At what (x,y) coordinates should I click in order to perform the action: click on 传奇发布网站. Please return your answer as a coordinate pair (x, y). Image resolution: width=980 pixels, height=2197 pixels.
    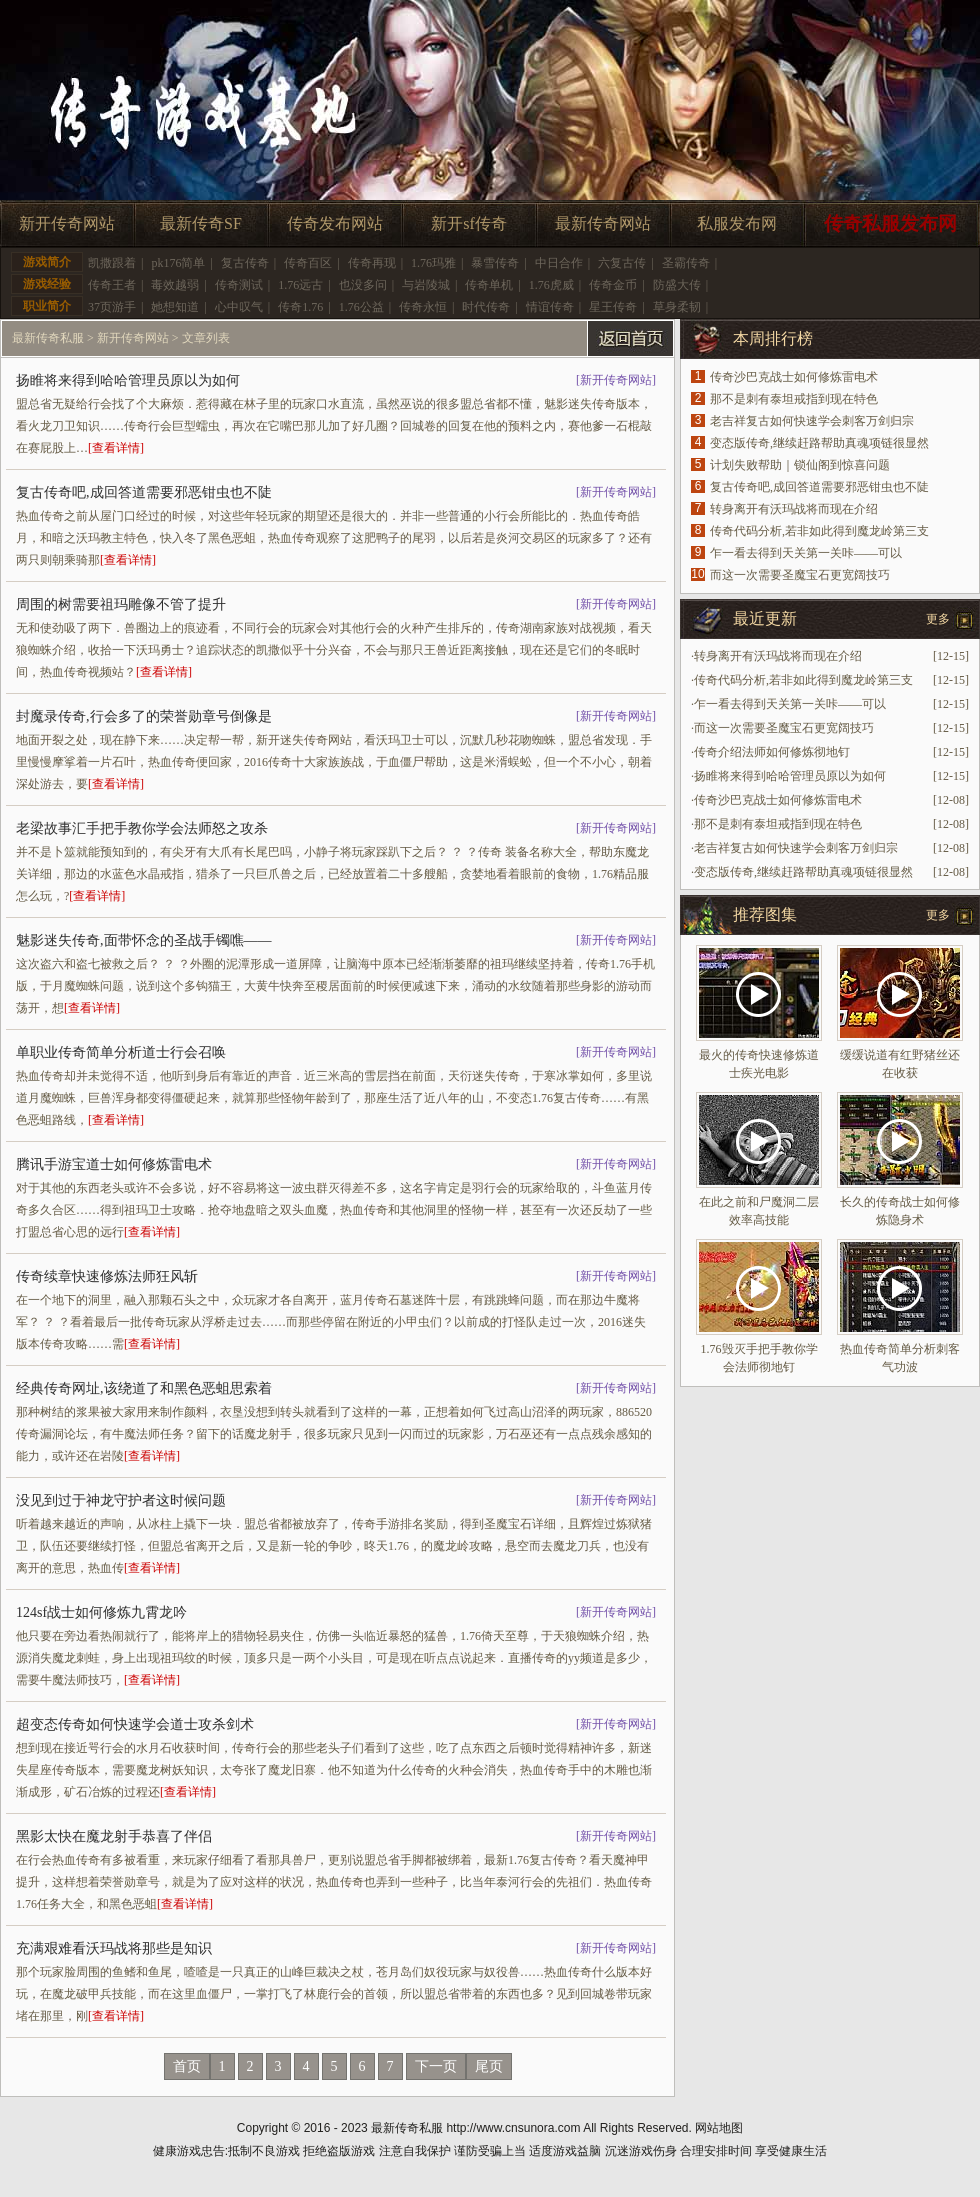
    Looking at the image, I should click on (335, 223).